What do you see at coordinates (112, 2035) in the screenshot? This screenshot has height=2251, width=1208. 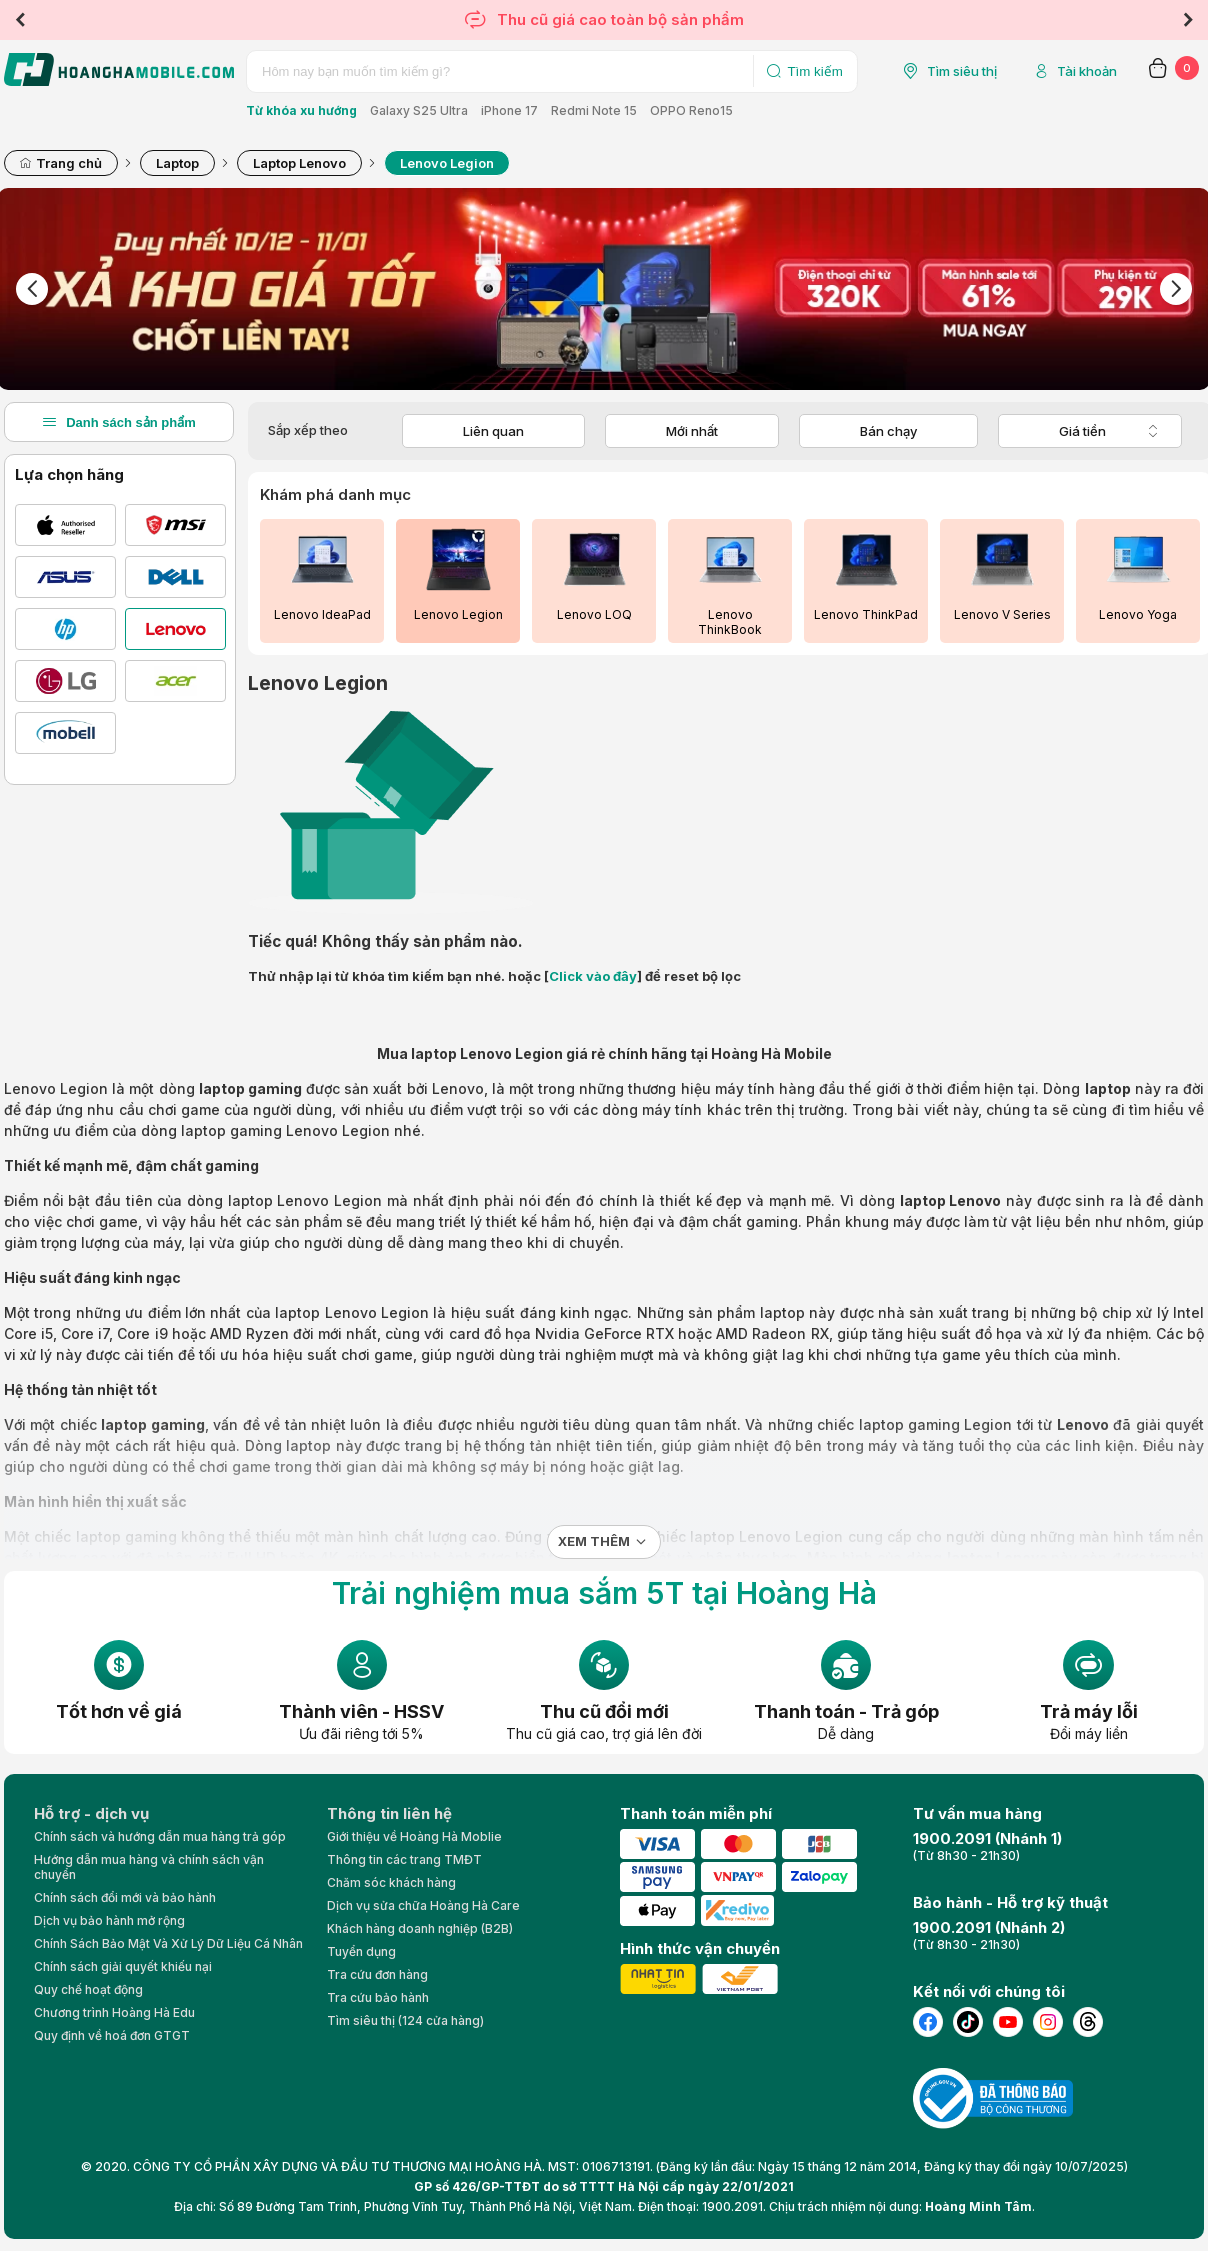 I see `Quy định về hoá đơn GTGT` at bounding box center [112, 2035].